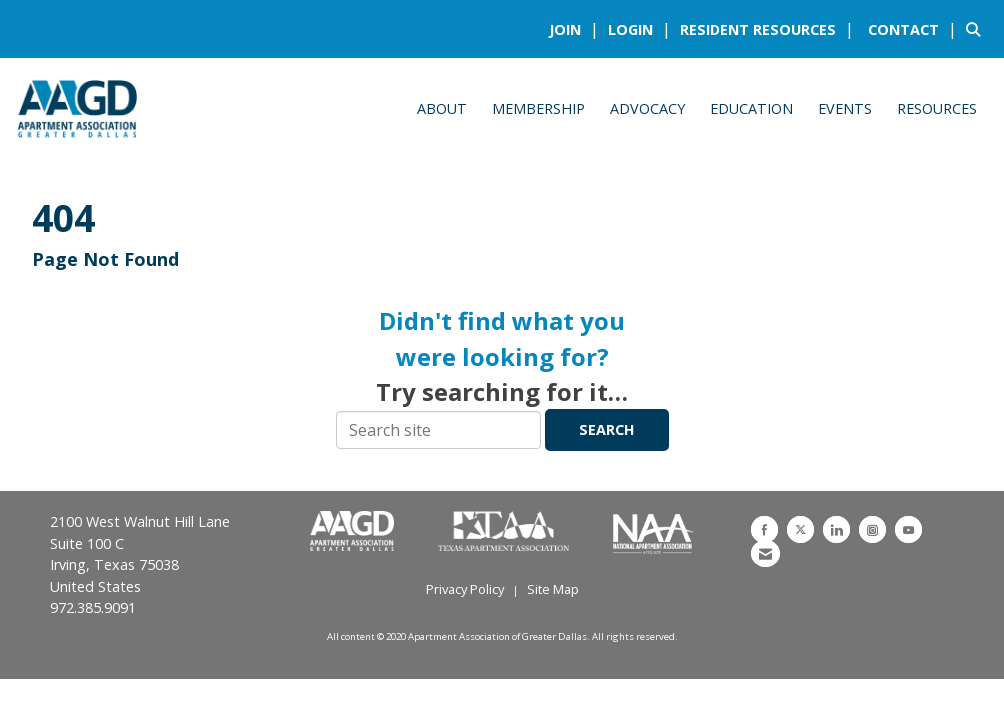  Describe the element at coordinates (442, 108) in the screenshot. I see `About` at that location.